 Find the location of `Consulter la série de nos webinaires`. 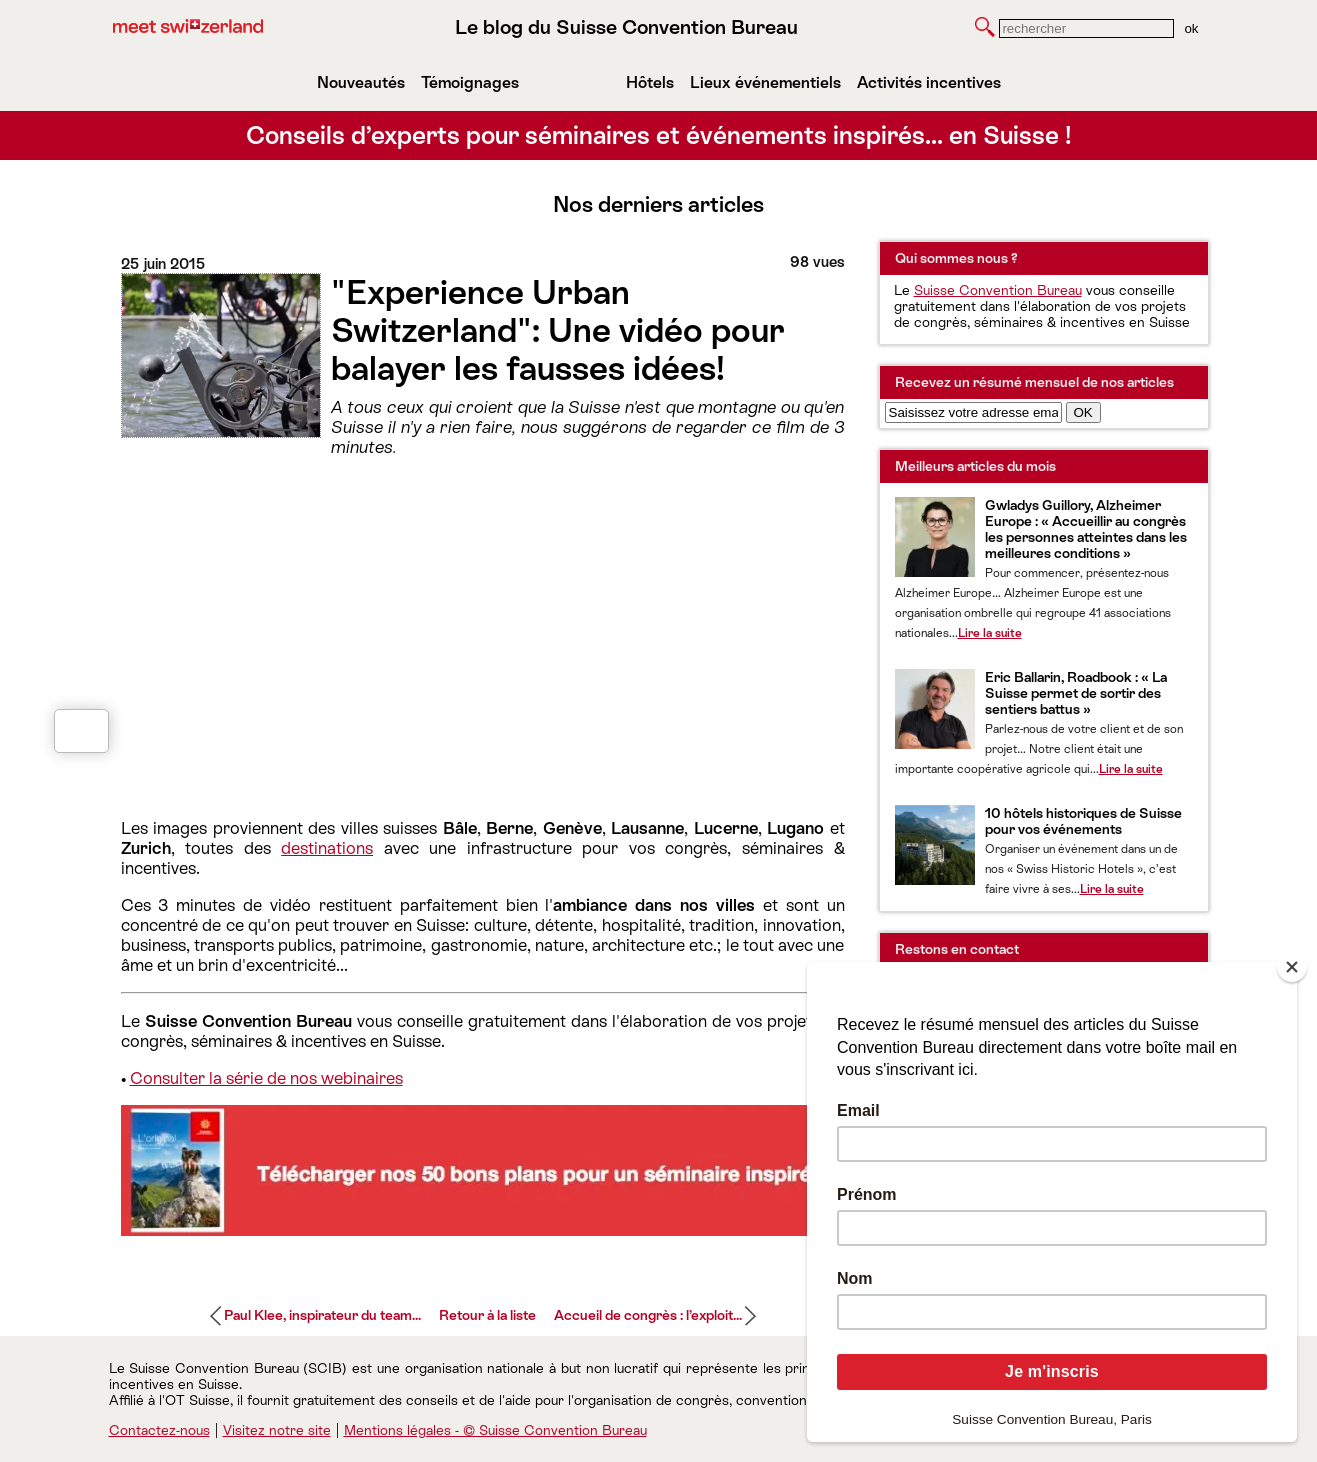

Consulter la série de nos webinaires is located at coordinates (266, 1078).